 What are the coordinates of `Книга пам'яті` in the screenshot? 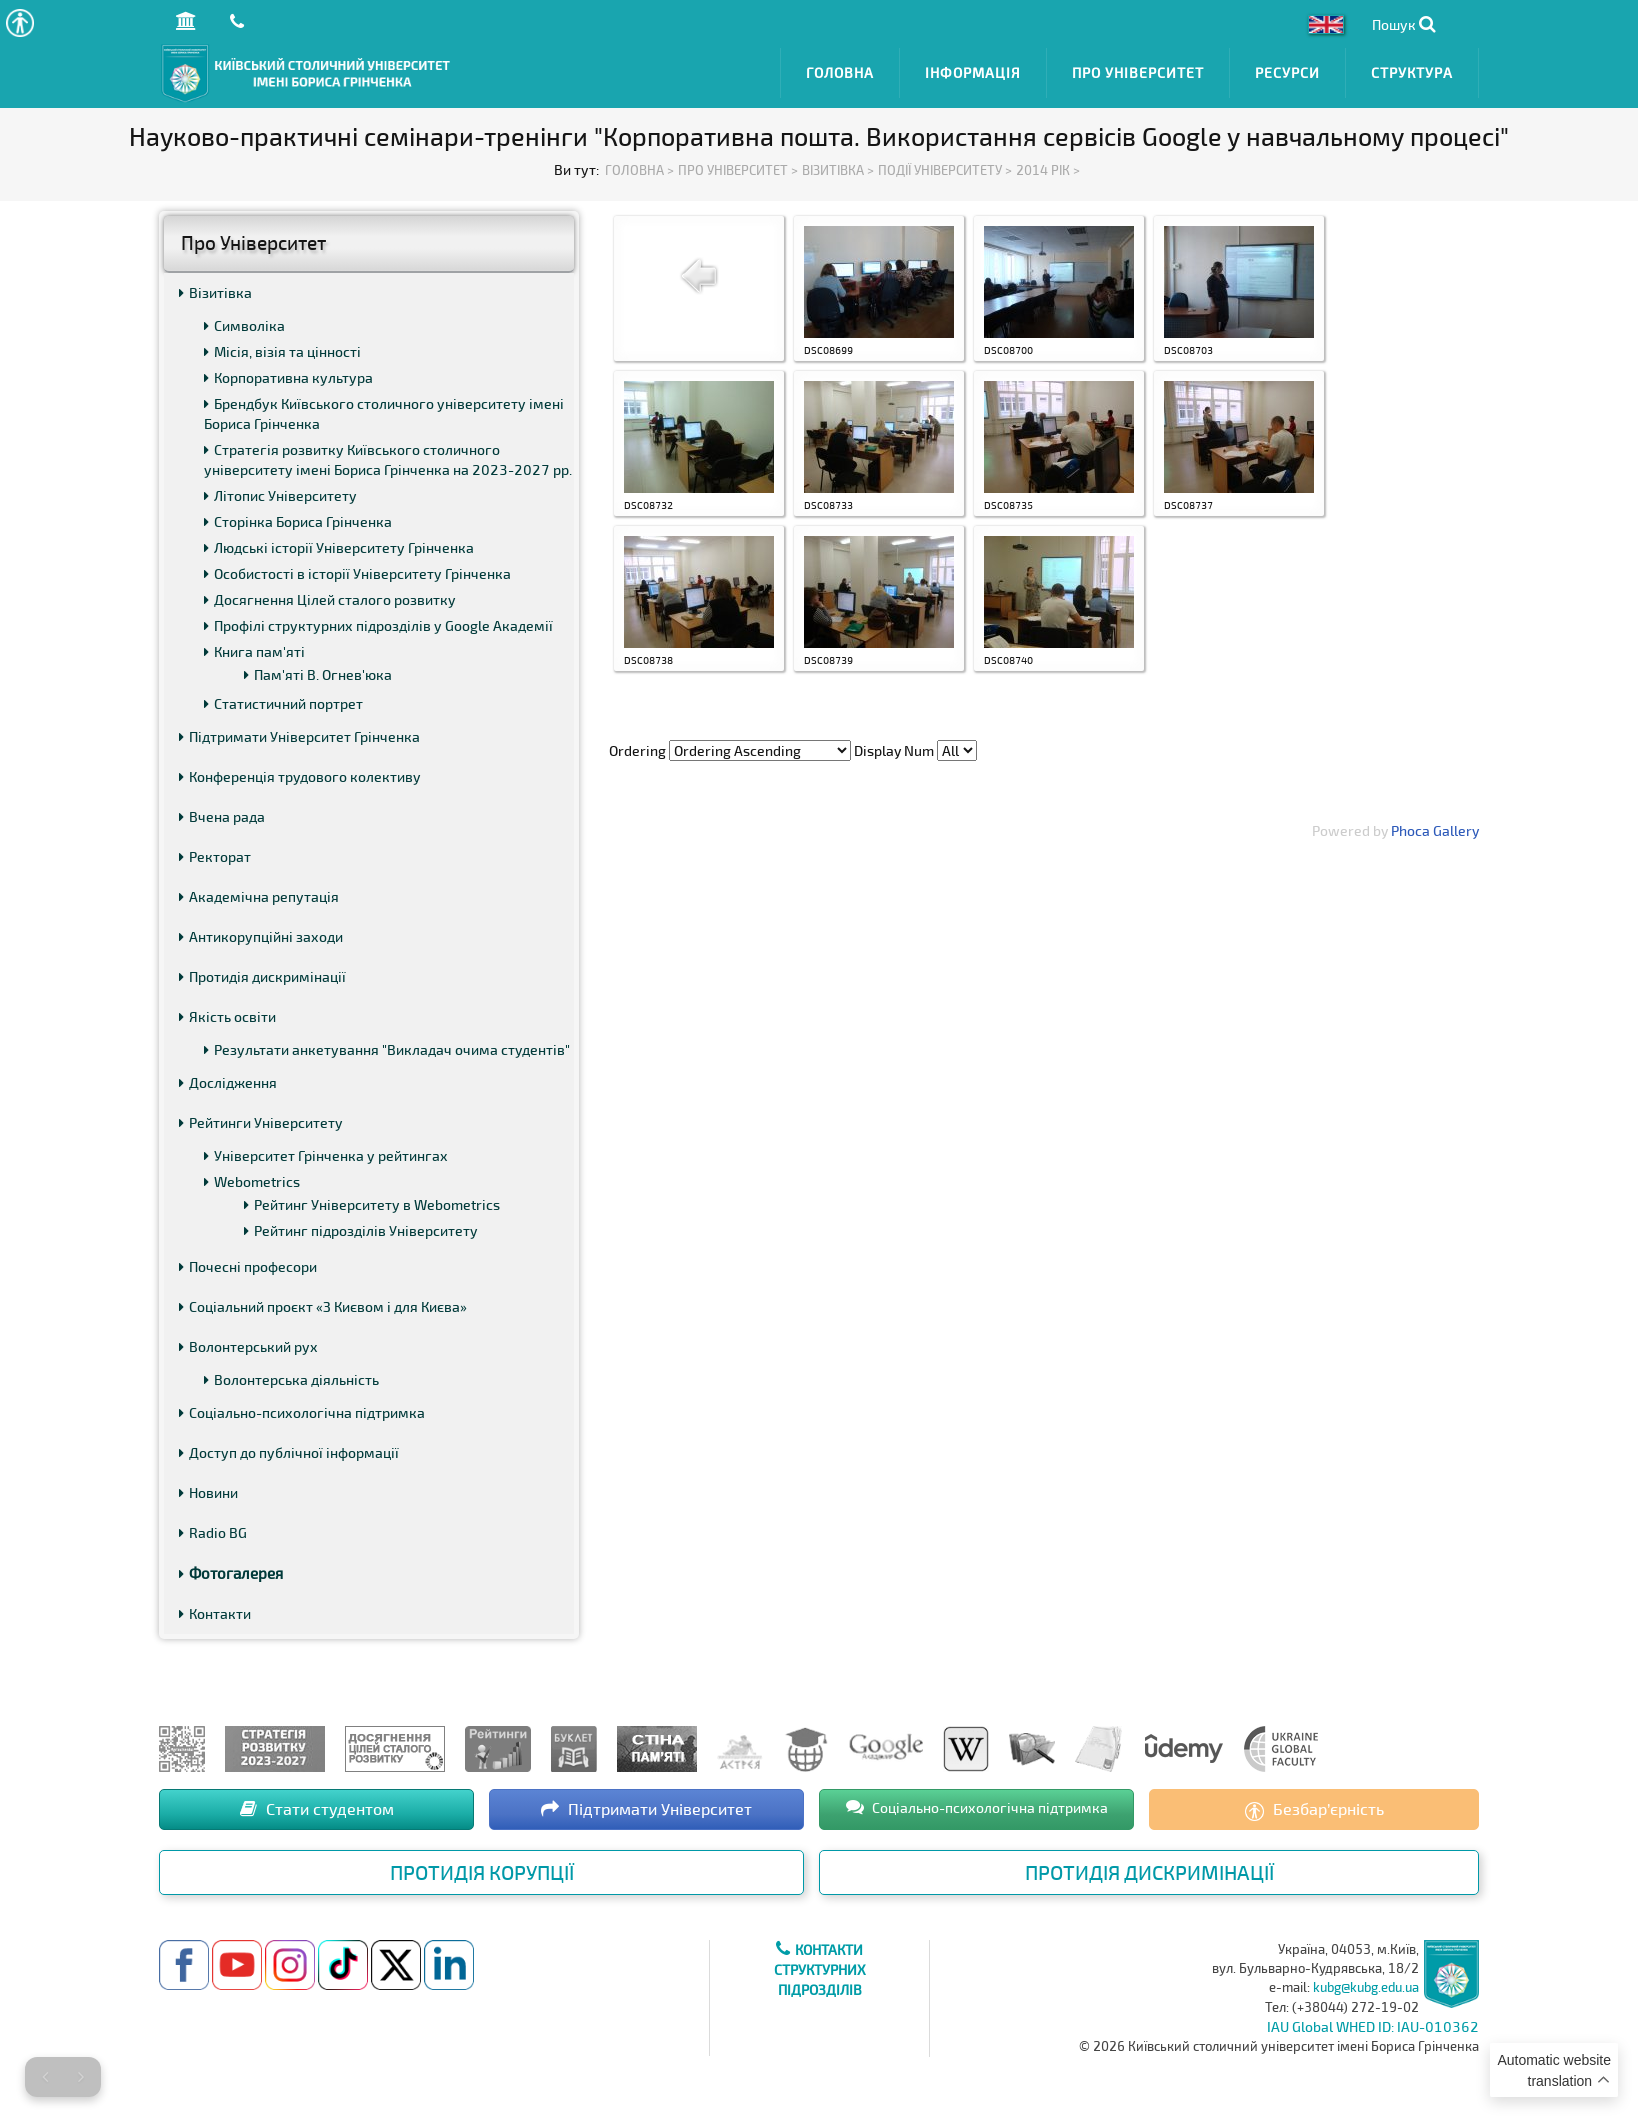 It's located at (254, 651).